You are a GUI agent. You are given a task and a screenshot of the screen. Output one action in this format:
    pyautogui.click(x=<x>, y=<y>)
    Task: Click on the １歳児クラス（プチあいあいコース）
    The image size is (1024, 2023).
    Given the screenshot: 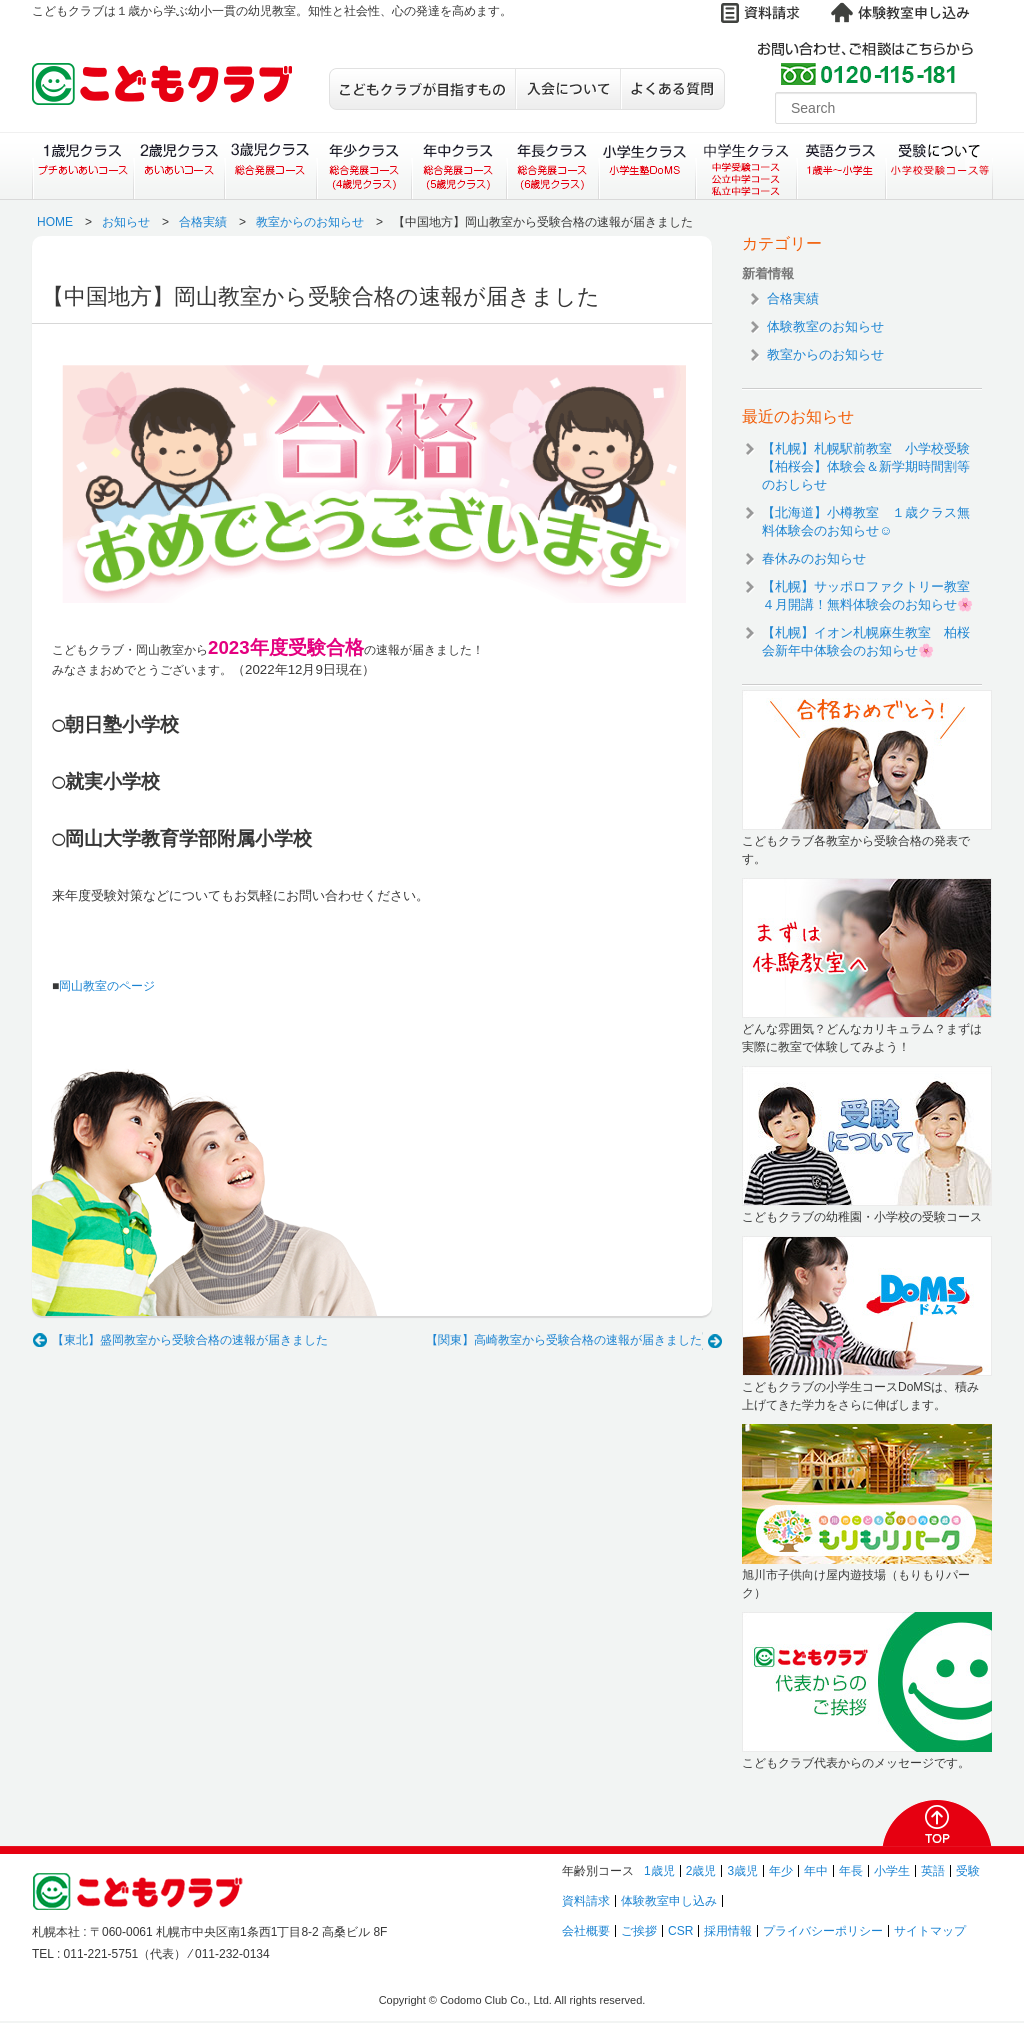 What is the action you would take?
    pyautogui.click(x=82, y=166)
    